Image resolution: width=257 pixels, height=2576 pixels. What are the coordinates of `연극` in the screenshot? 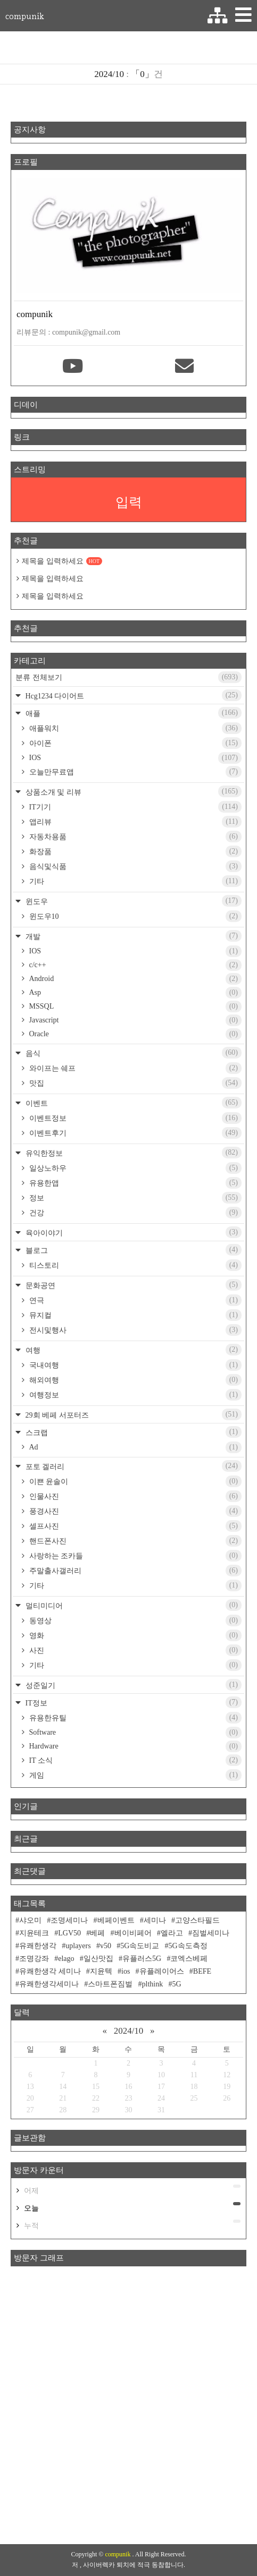 It's located at (134, 1300).